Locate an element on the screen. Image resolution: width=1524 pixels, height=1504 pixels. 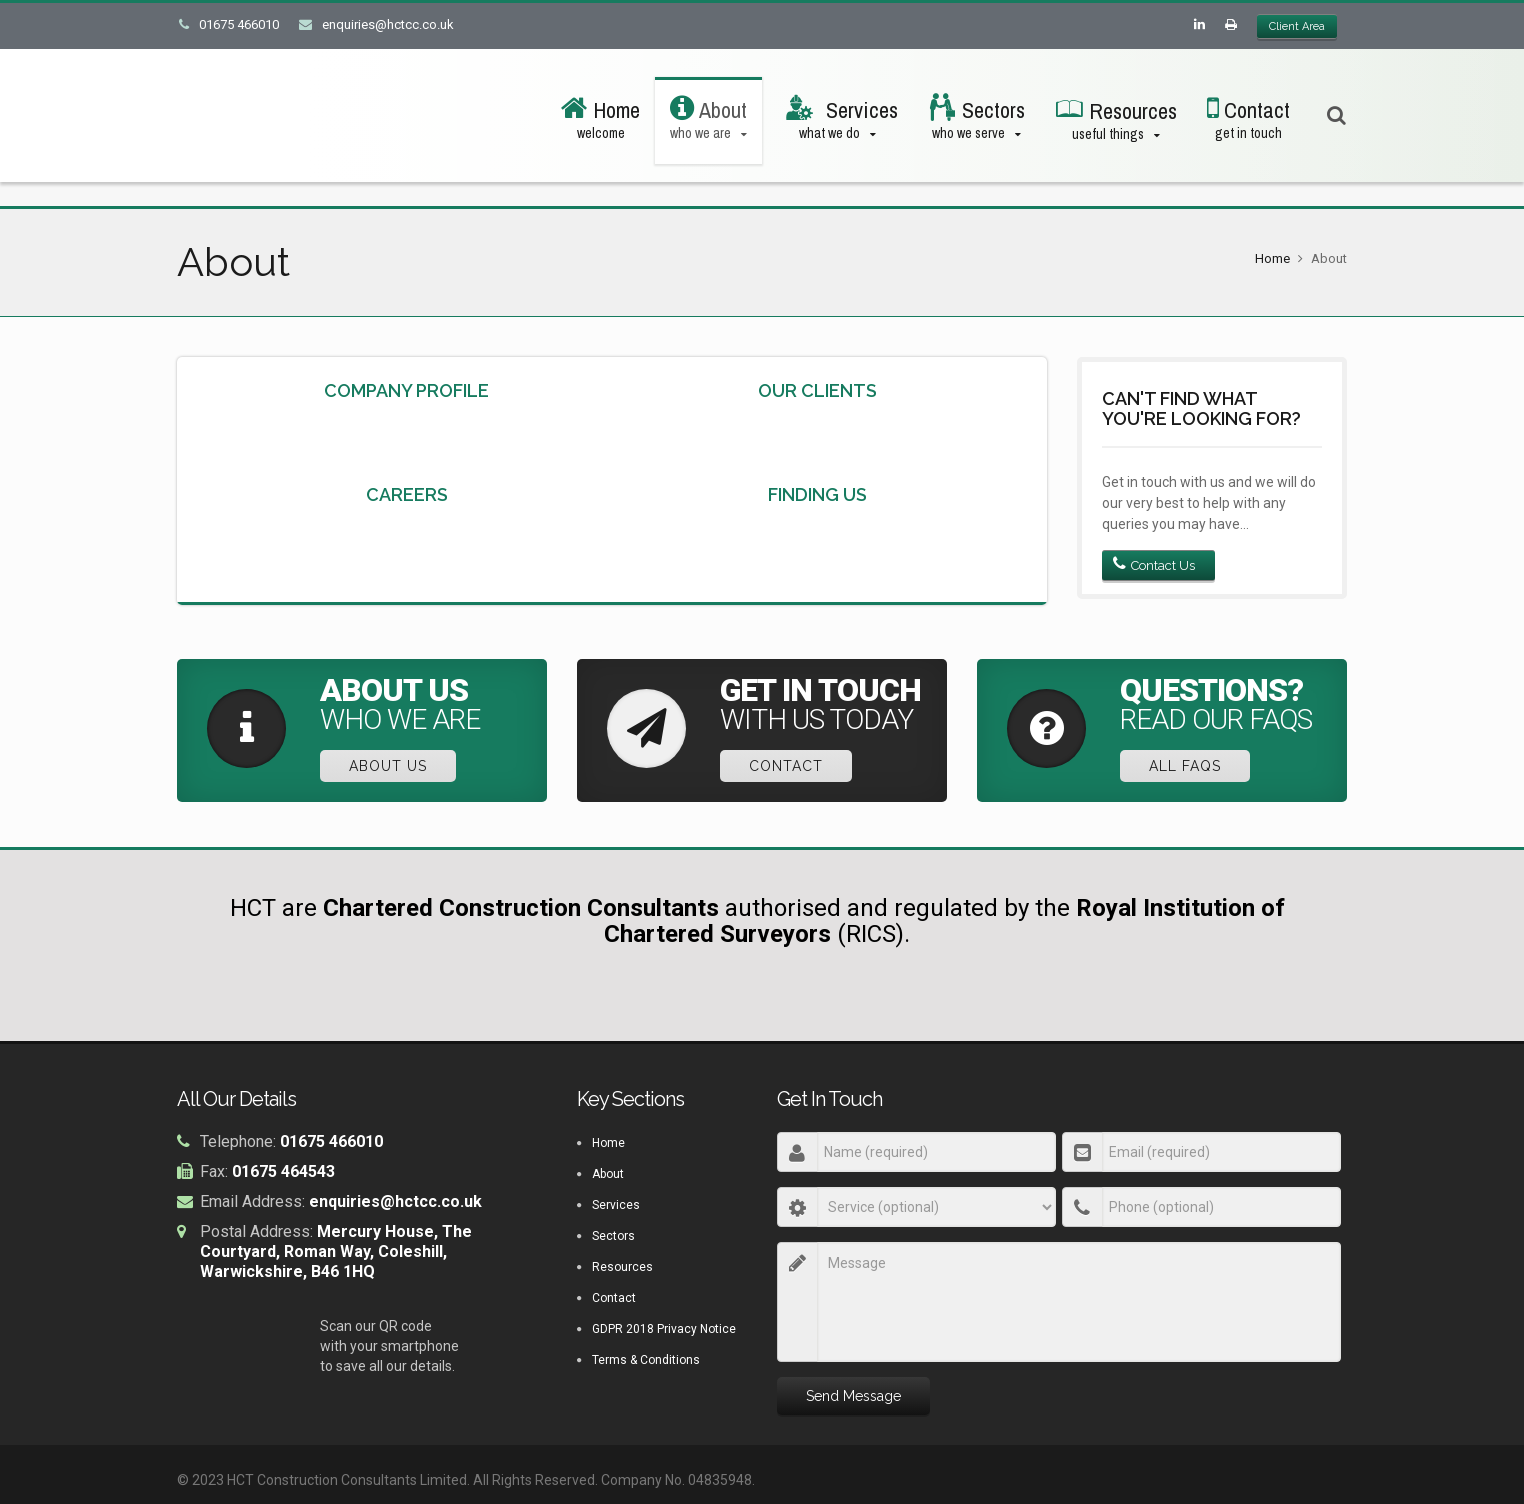
All FAQs is located at coordinates (1187, 766).